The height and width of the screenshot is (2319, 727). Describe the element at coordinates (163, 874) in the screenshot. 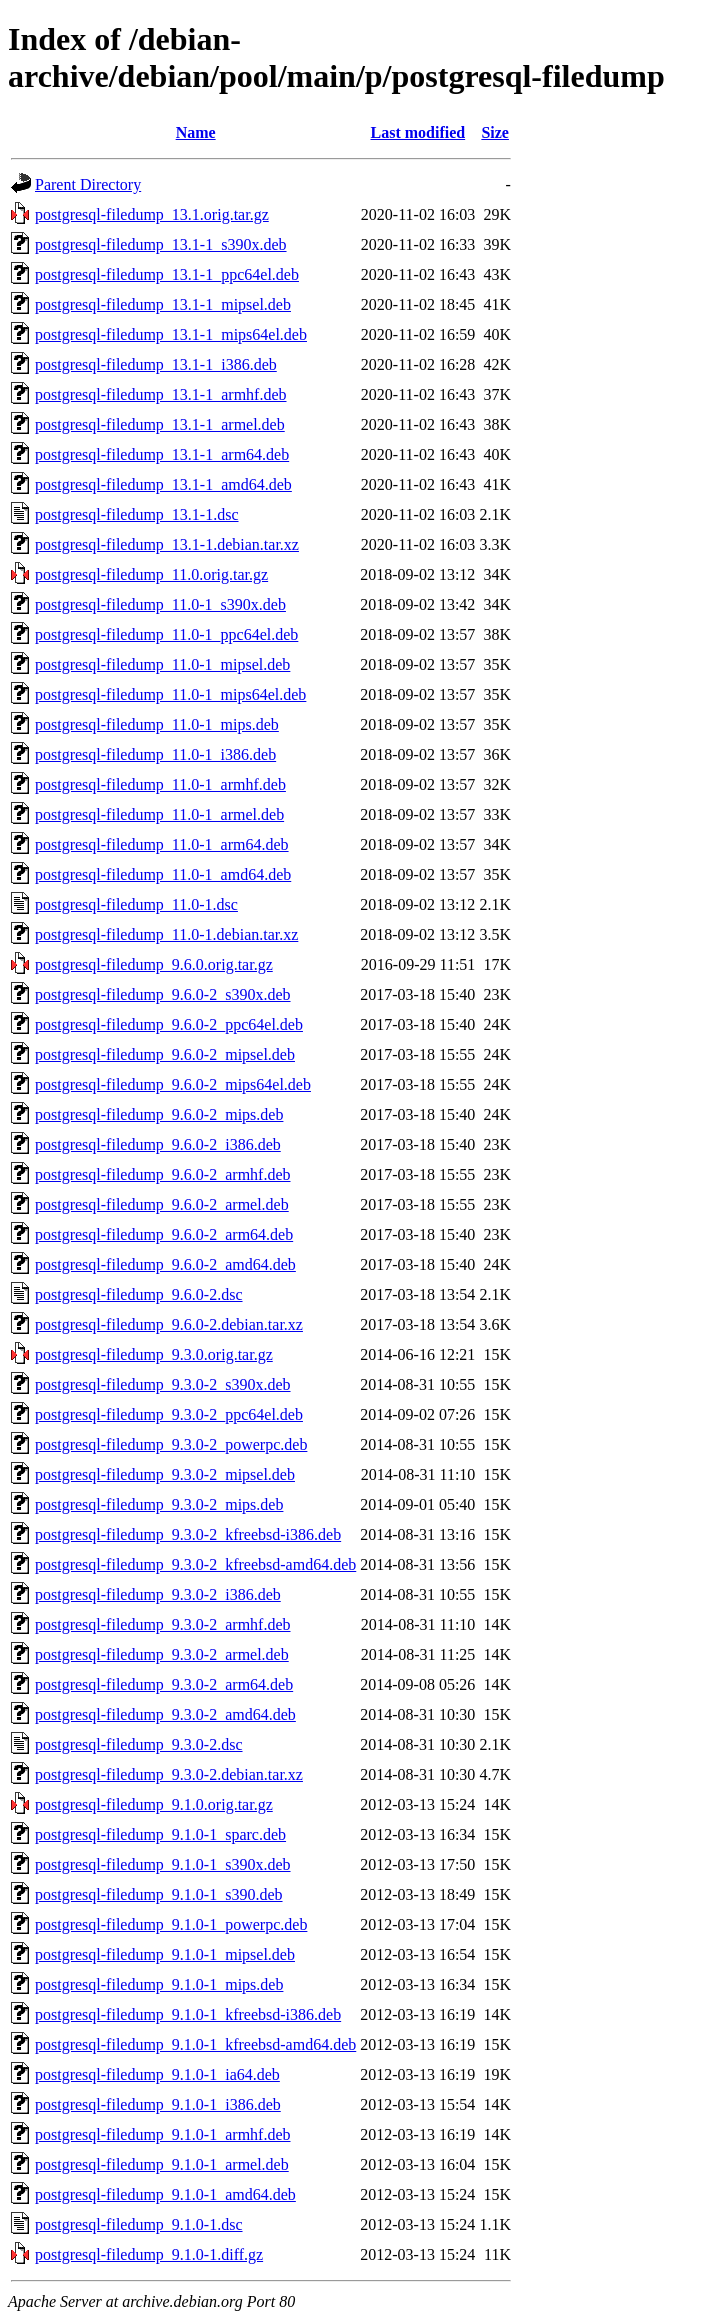

I see `postgresql-filedump_11.0-1_amd64.deb` at that location.